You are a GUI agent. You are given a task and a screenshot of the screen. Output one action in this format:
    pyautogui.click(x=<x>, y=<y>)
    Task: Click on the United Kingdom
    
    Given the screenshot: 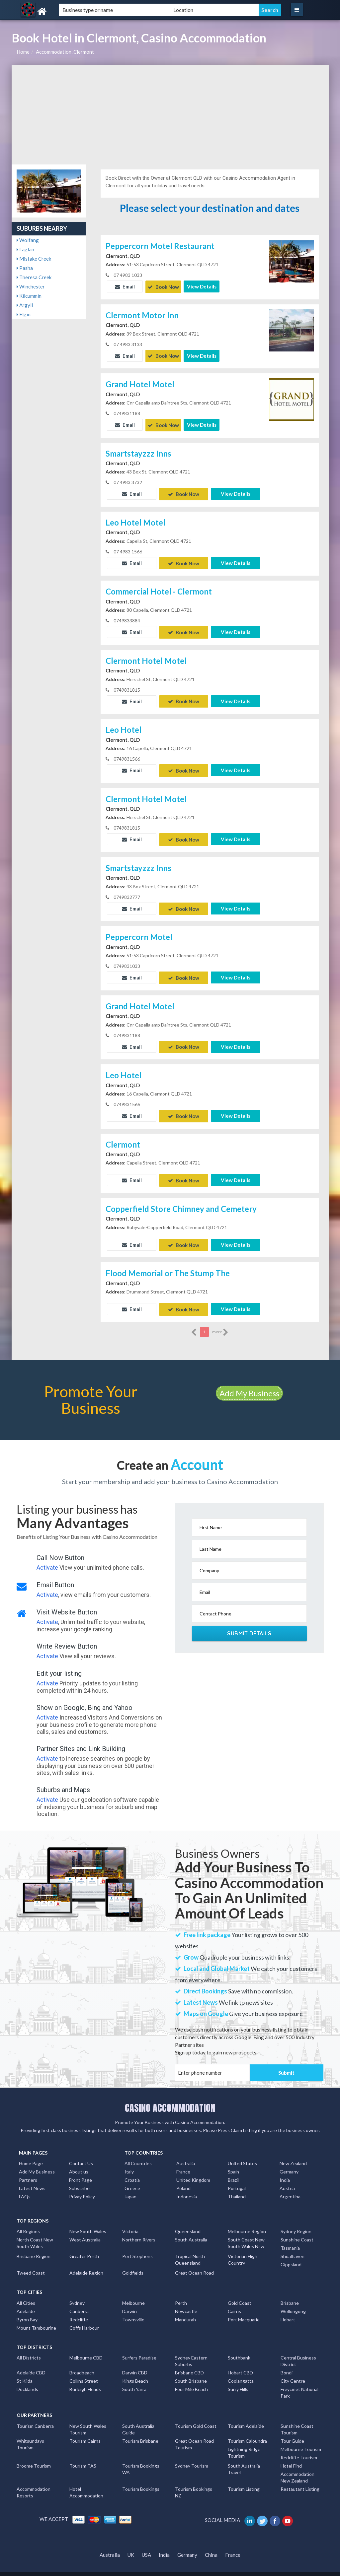 What is the action you would take?
    pyautogui.click(x=193, y=2172)
    